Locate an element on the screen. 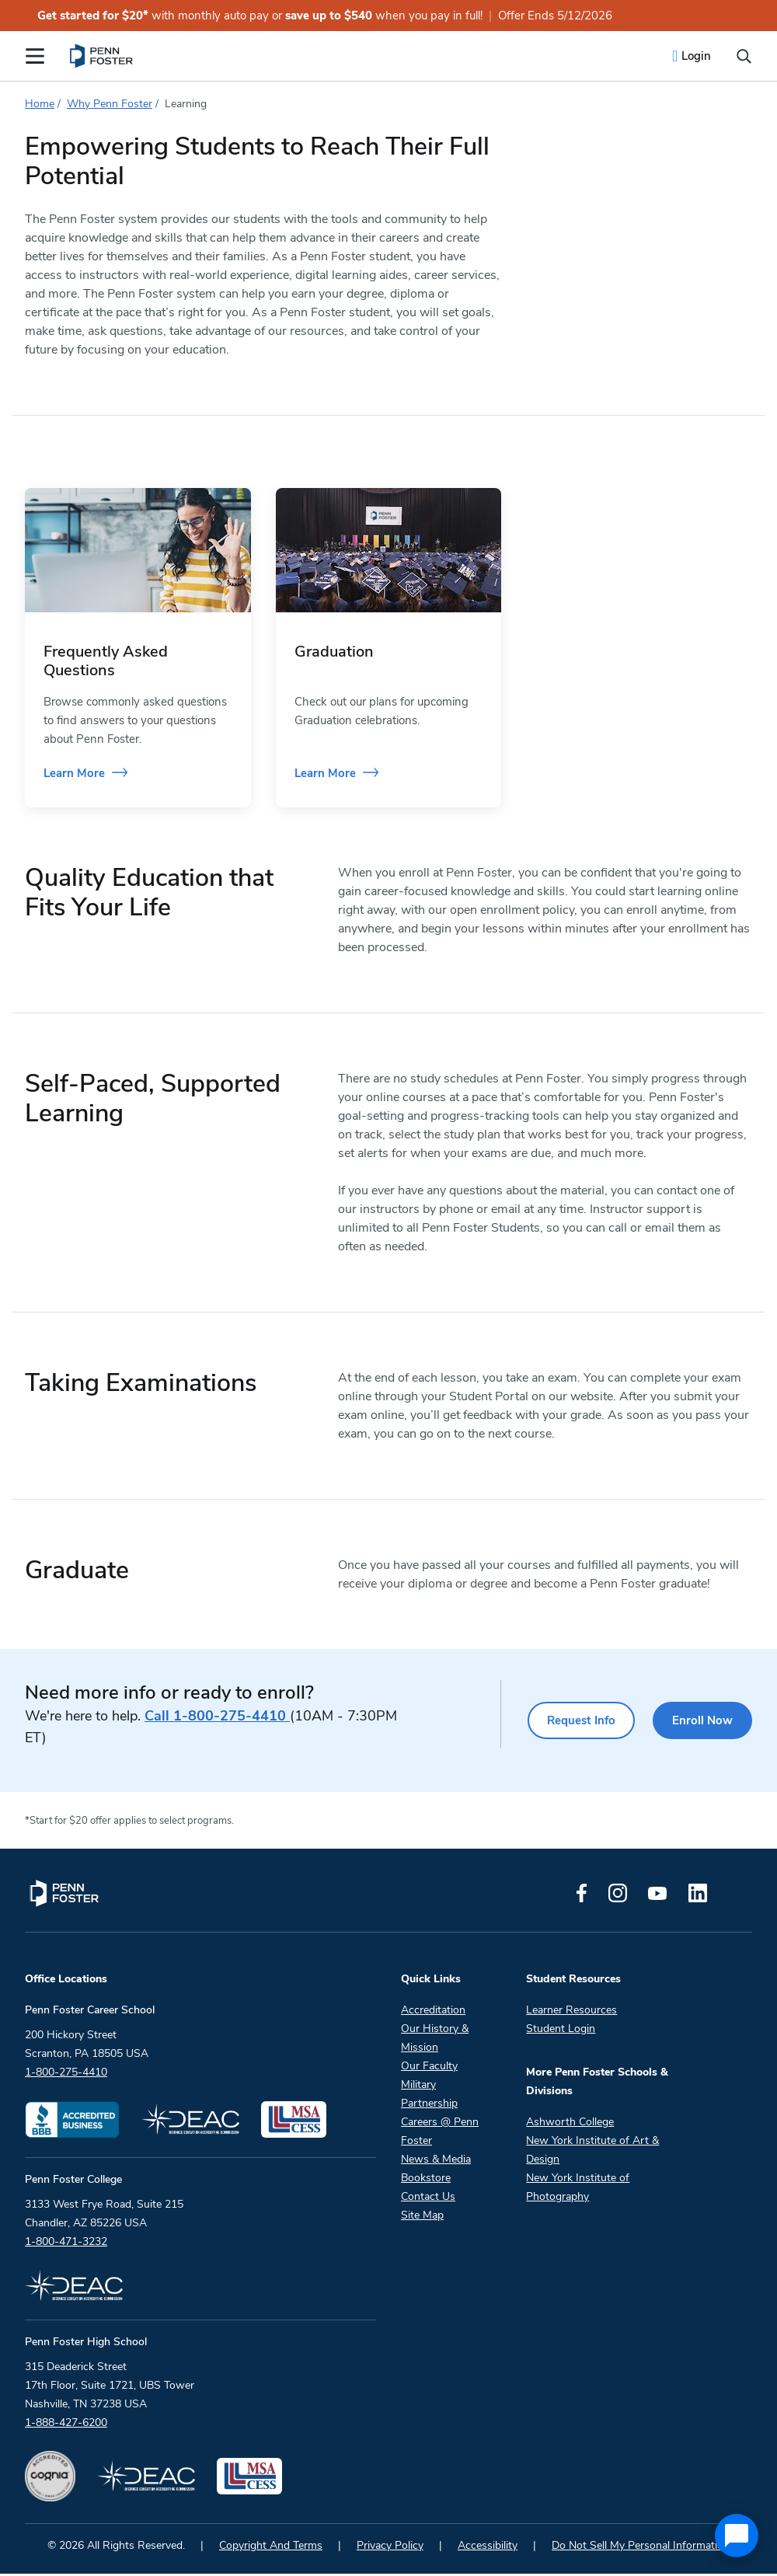 This screenshot has height=2576, width=777. Accreditation is located at coordinates (433, 2012).